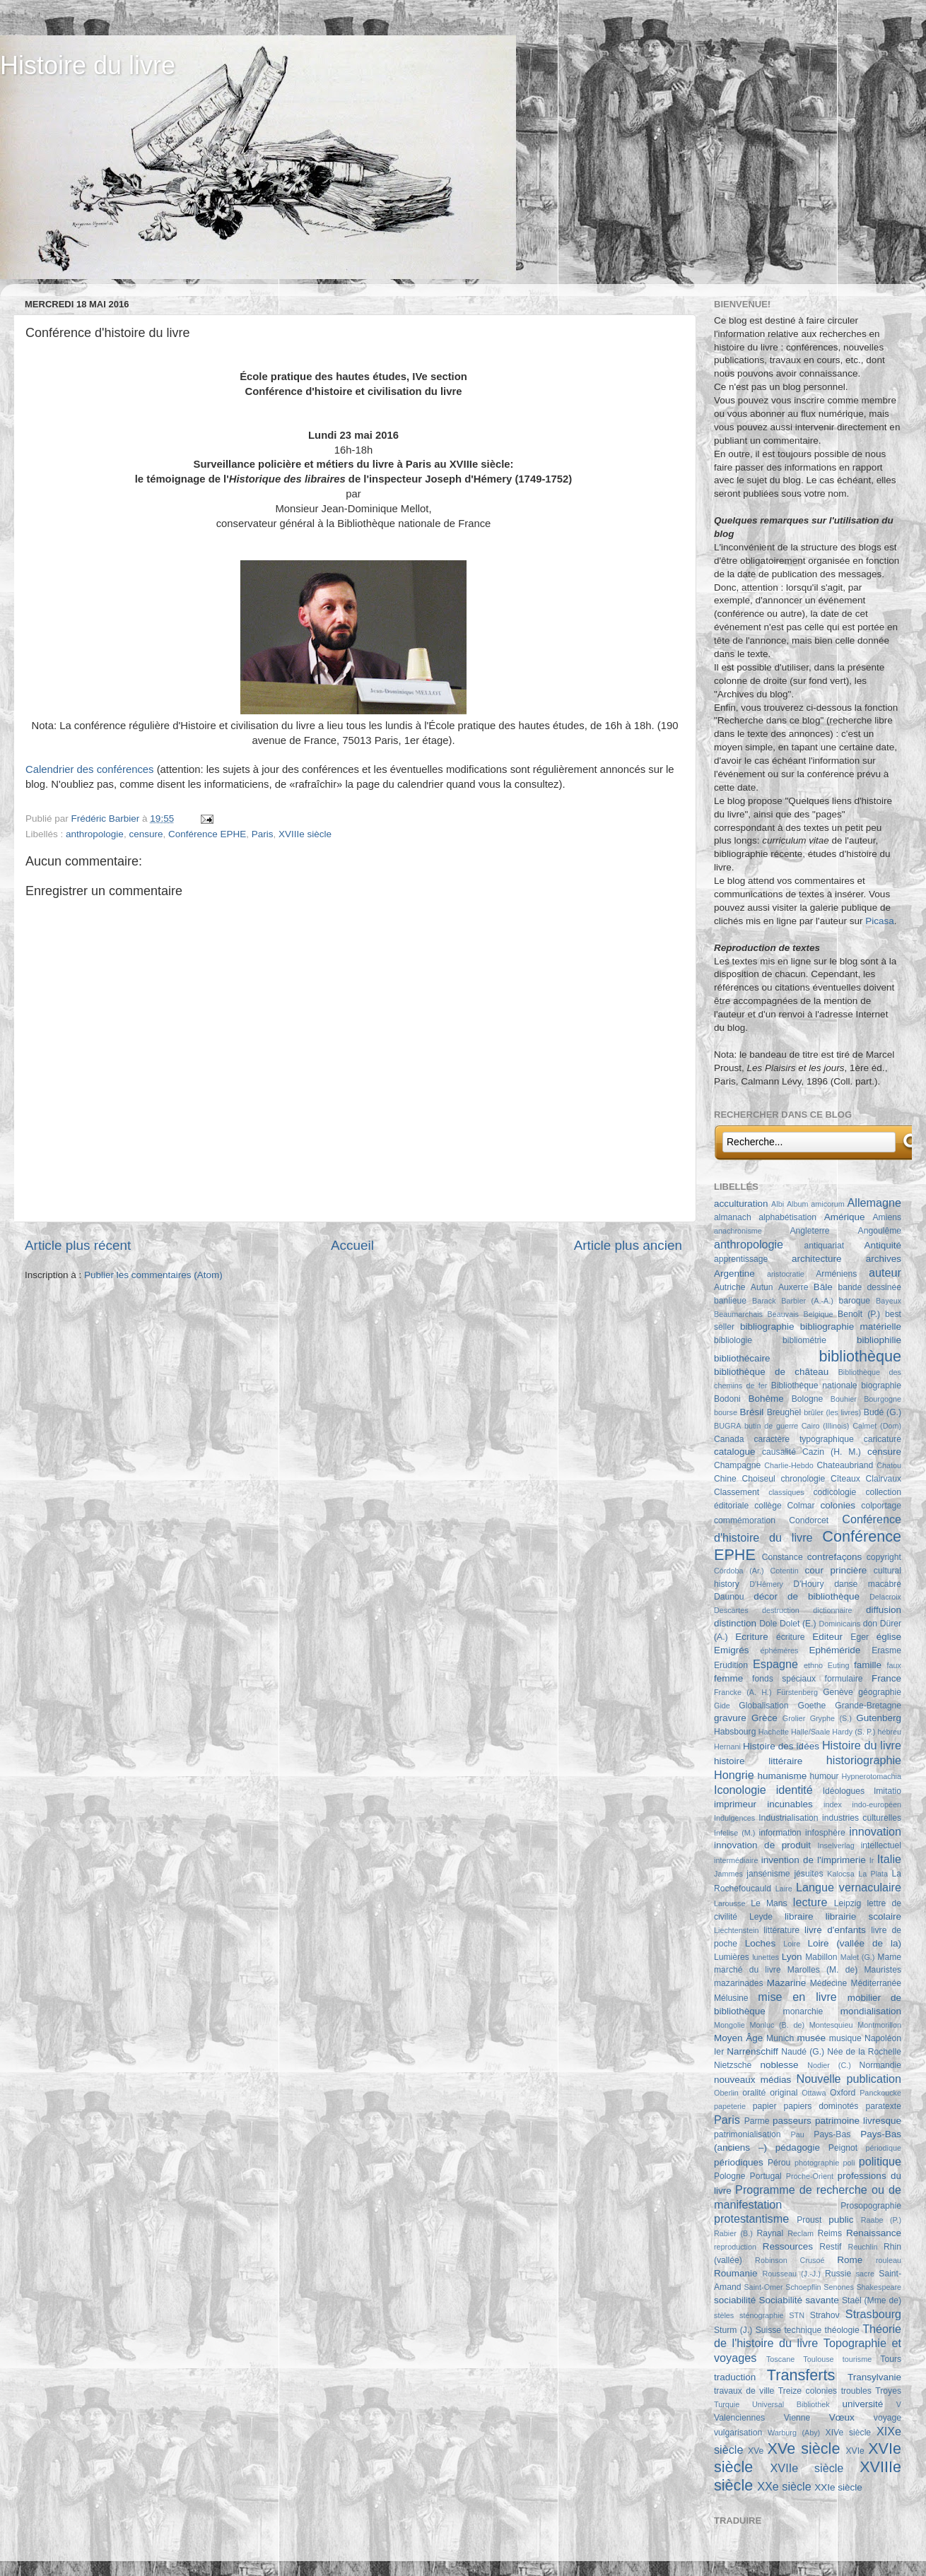  I want to click on Méditerranée, so click(875, 1983).